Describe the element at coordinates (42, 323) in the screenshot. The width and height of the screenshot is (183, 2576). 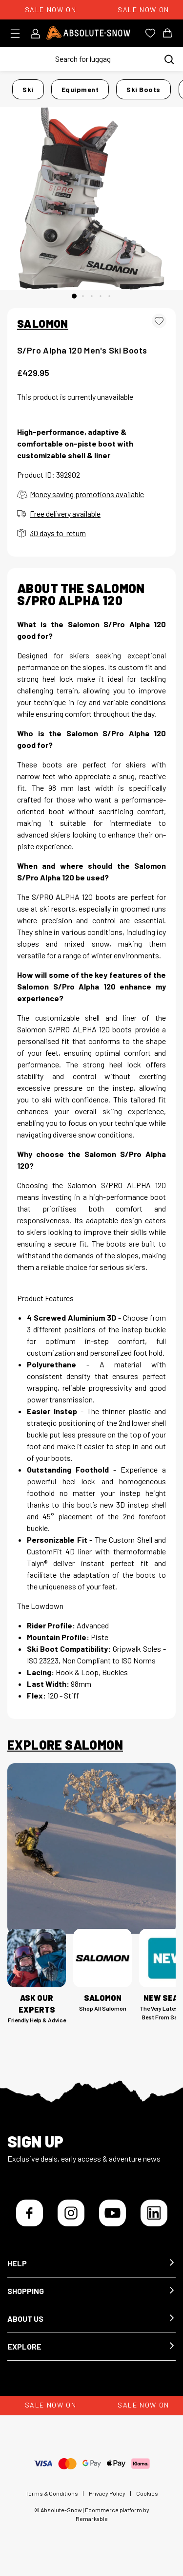
I see `SALOMON` at that location.